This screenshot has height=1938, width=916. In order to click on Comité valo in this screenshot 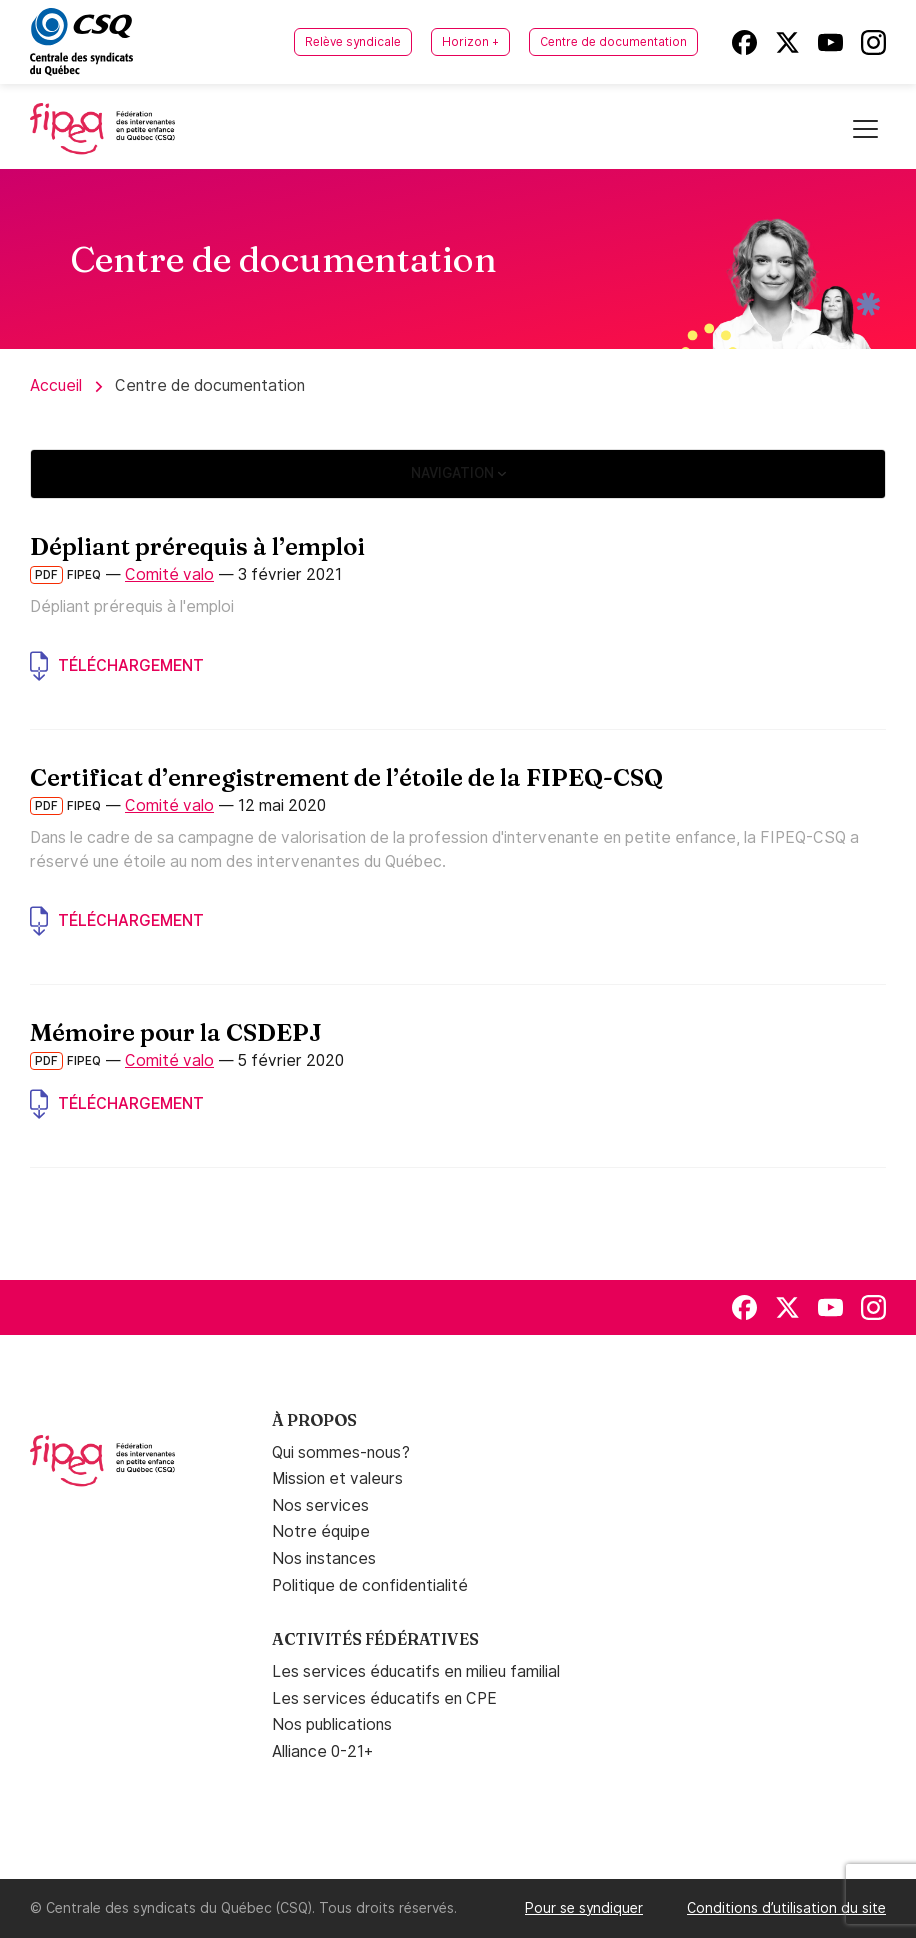, I will do `click(169, 574)`.